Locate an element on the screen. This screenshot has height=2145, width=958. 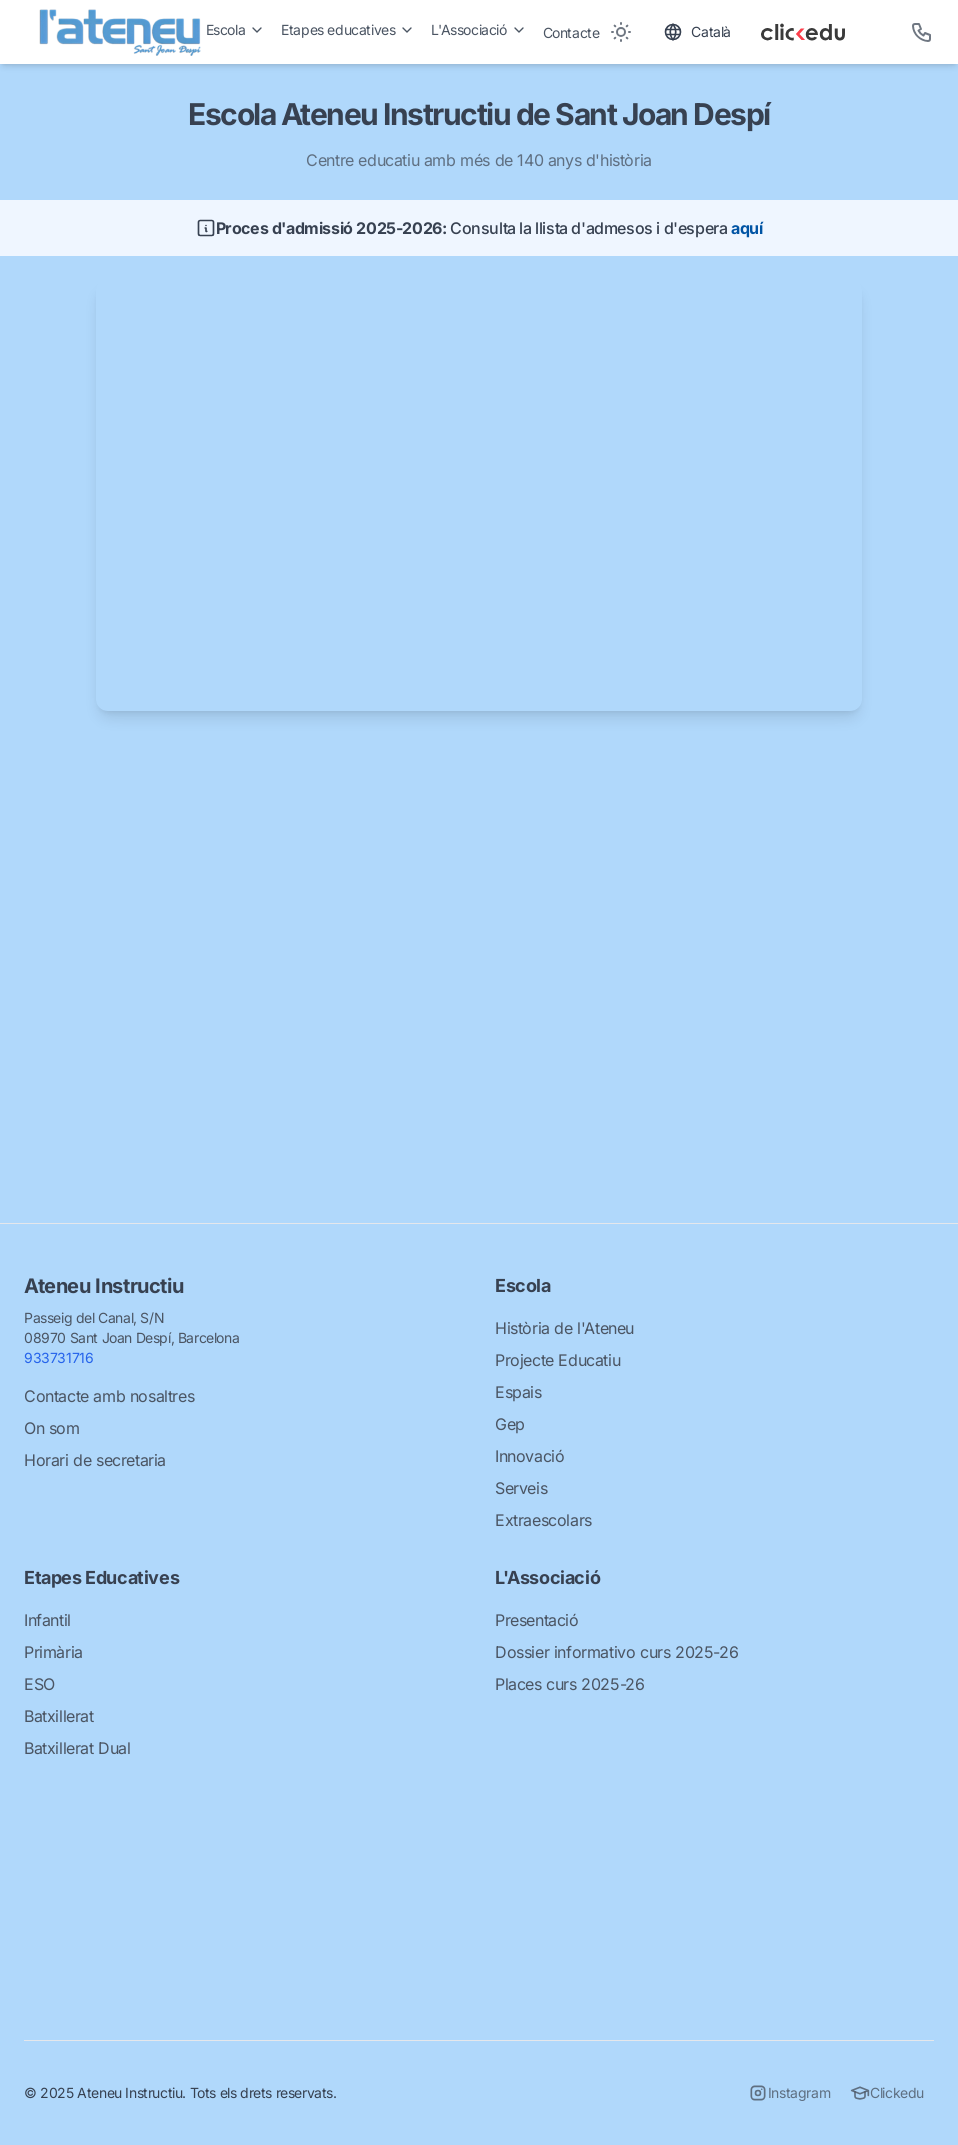
Horari de secretaria is located at coordinates (95, 1460).